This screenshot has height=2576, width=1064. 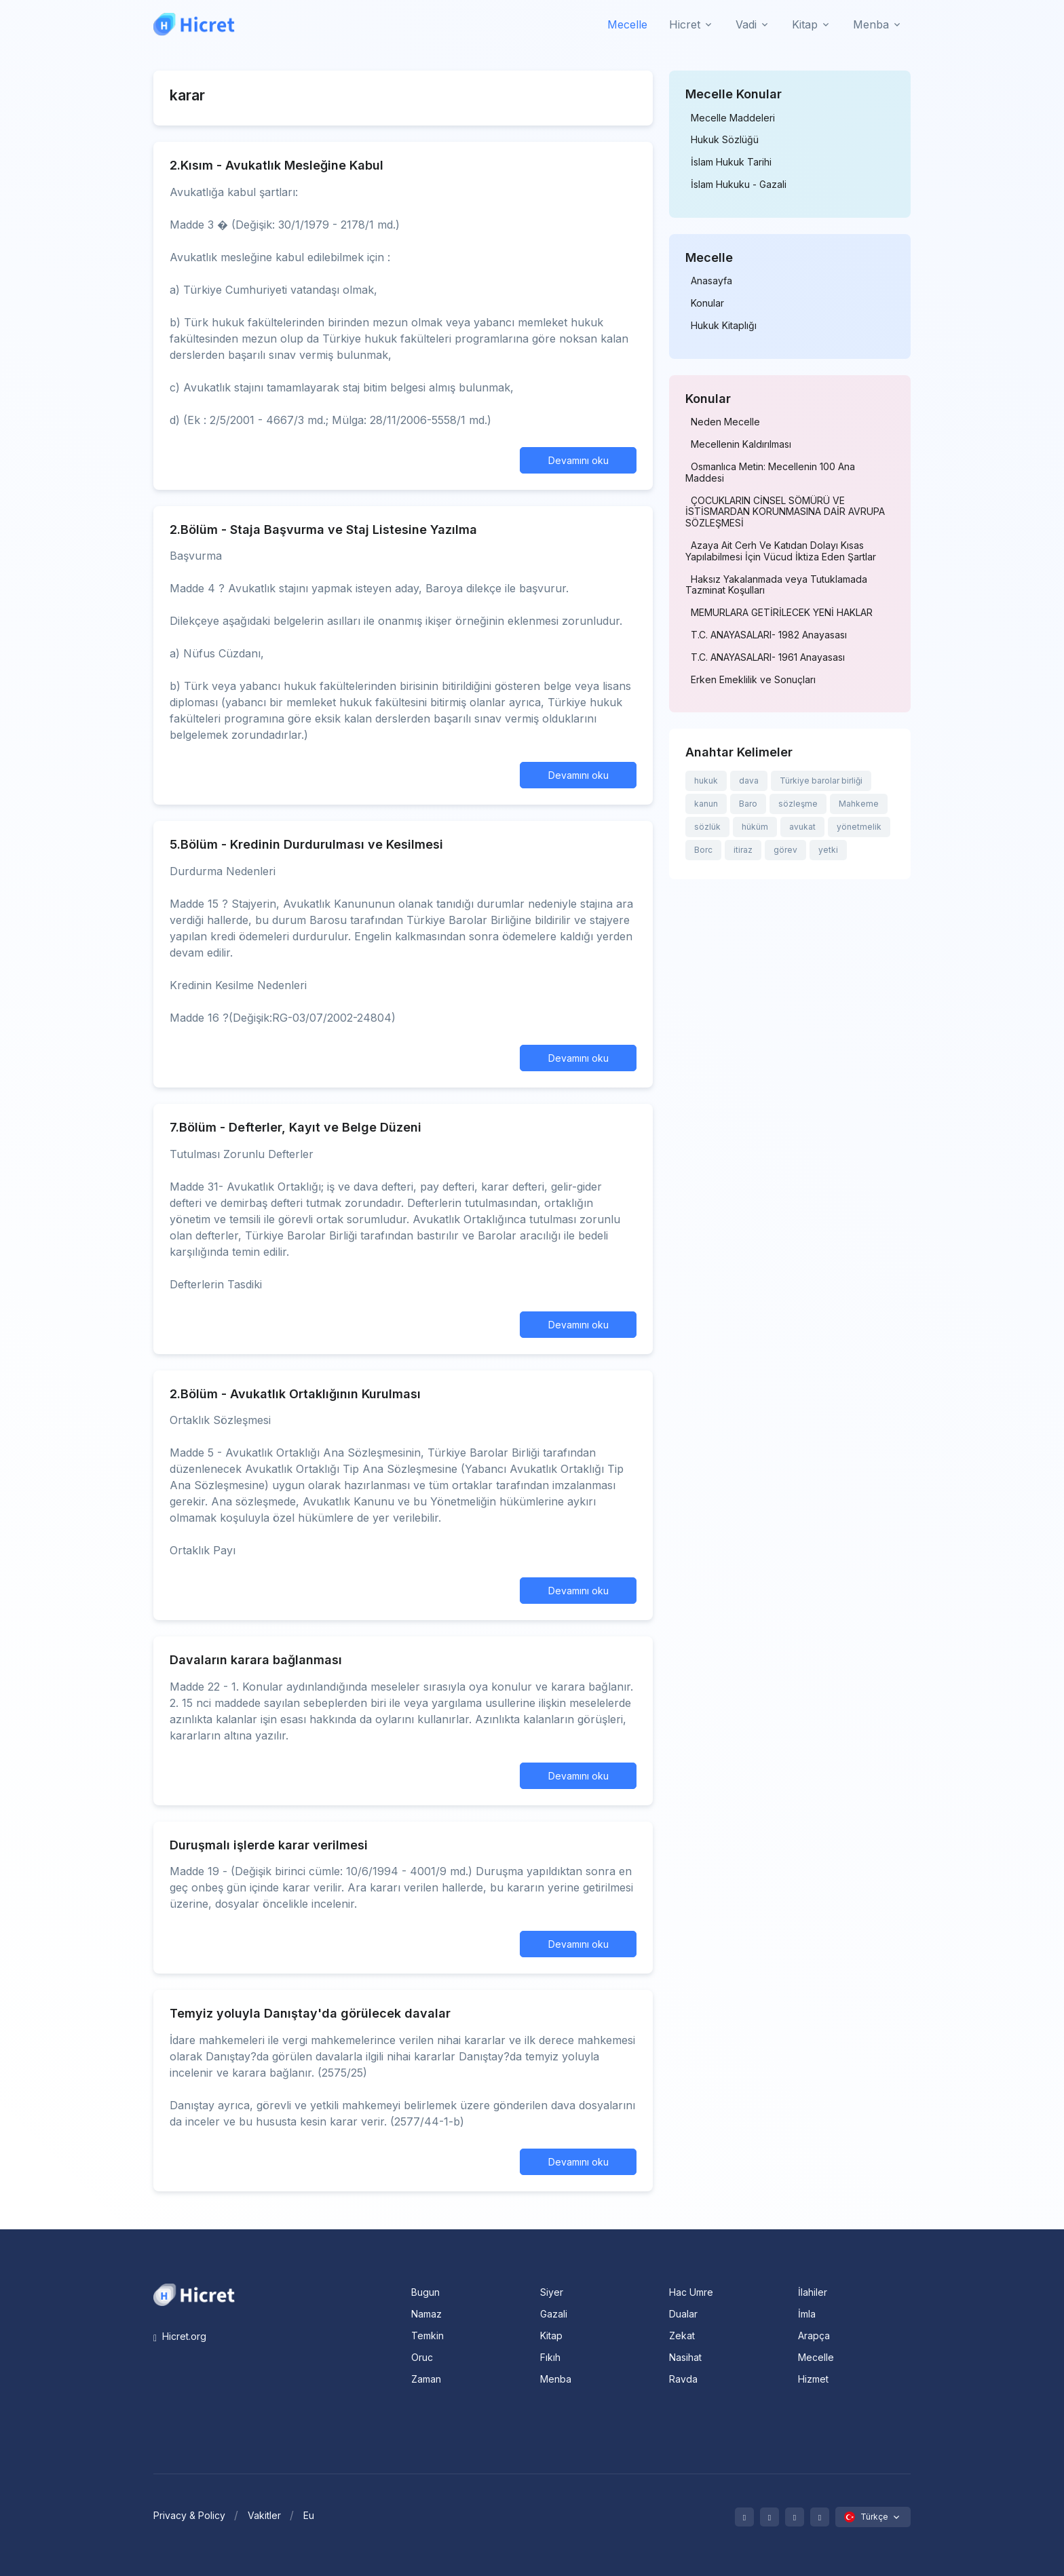 What do you see at coordinates (194, 2294) in the screenshot?
I see `[Space]` at bounding box center [194, 2294].